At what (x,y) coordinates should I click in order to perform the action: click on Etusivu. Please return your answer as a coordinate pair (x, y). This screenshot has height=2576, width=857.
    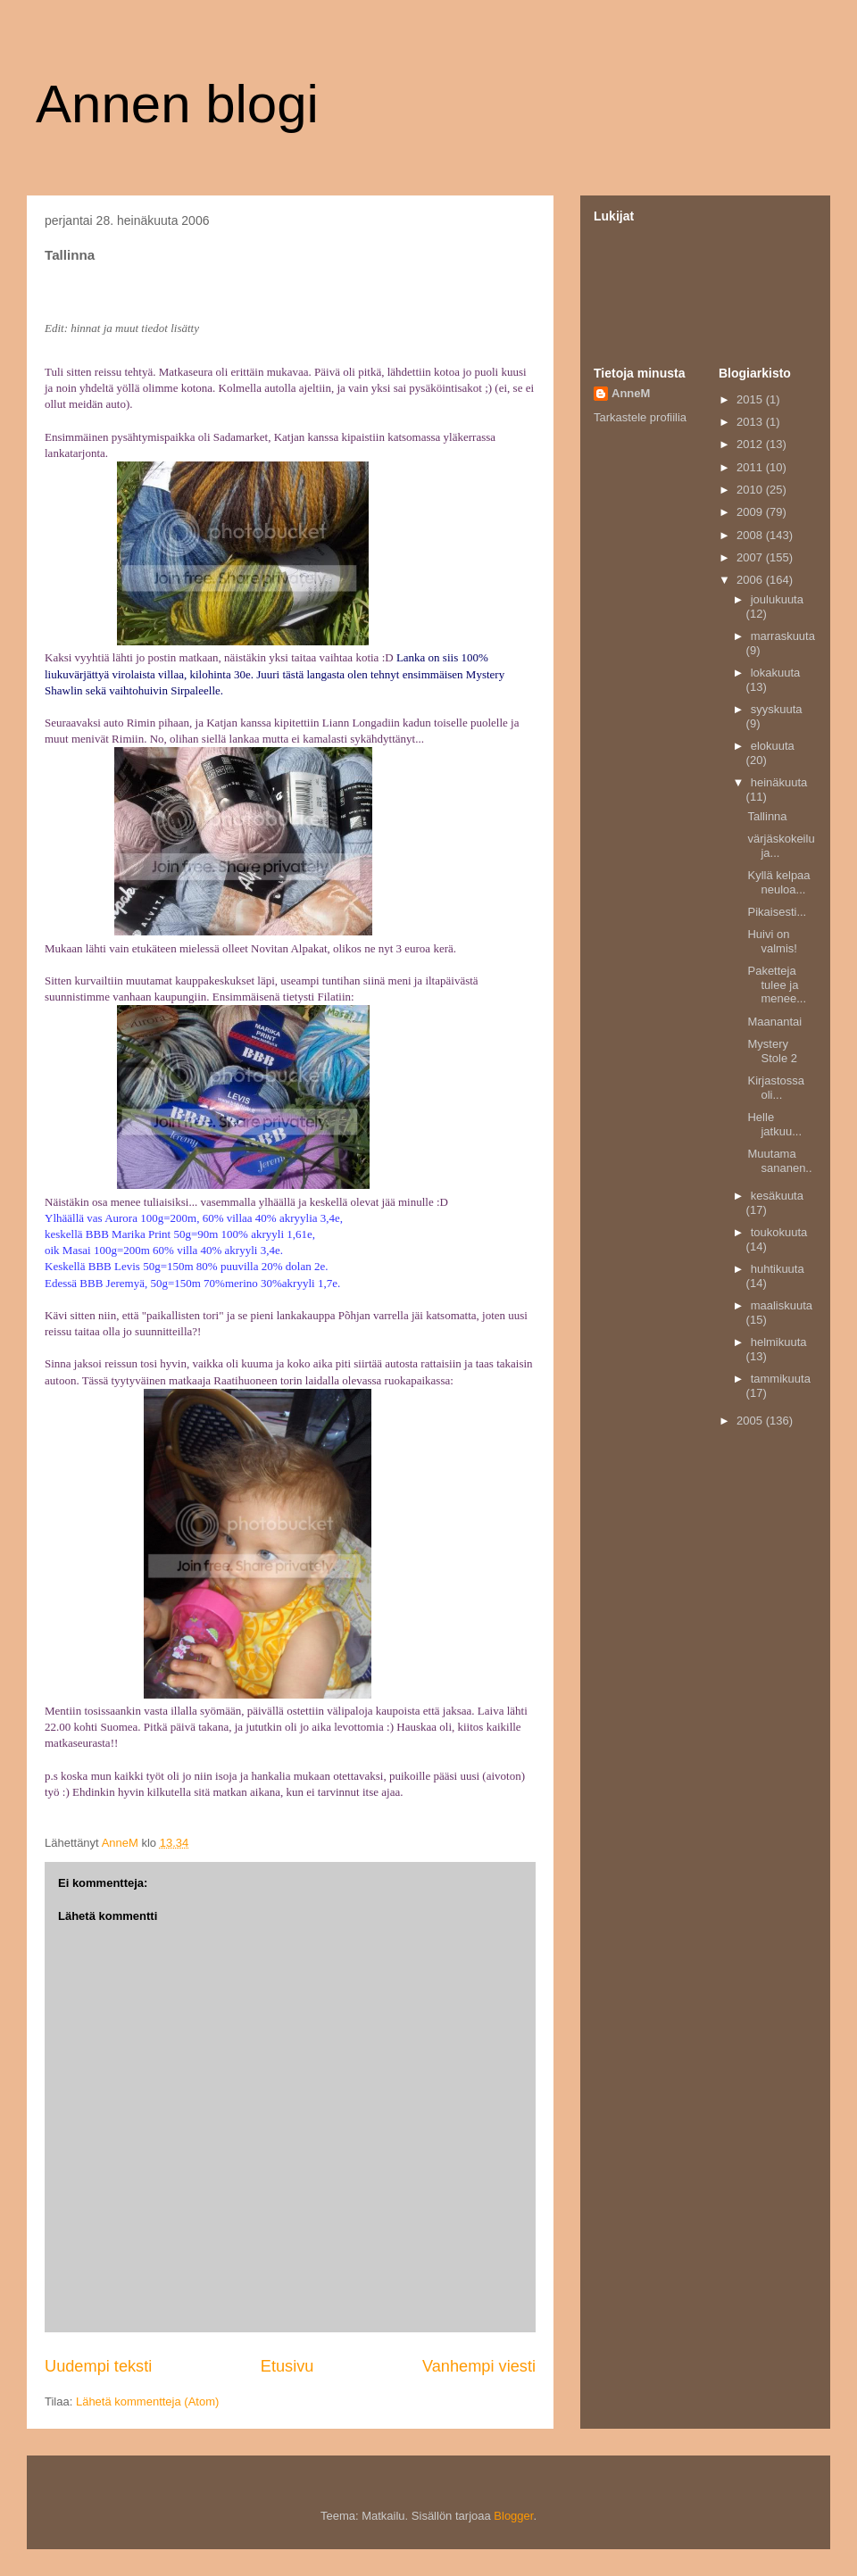
    Looking at the image, I should click on (287, 2366).